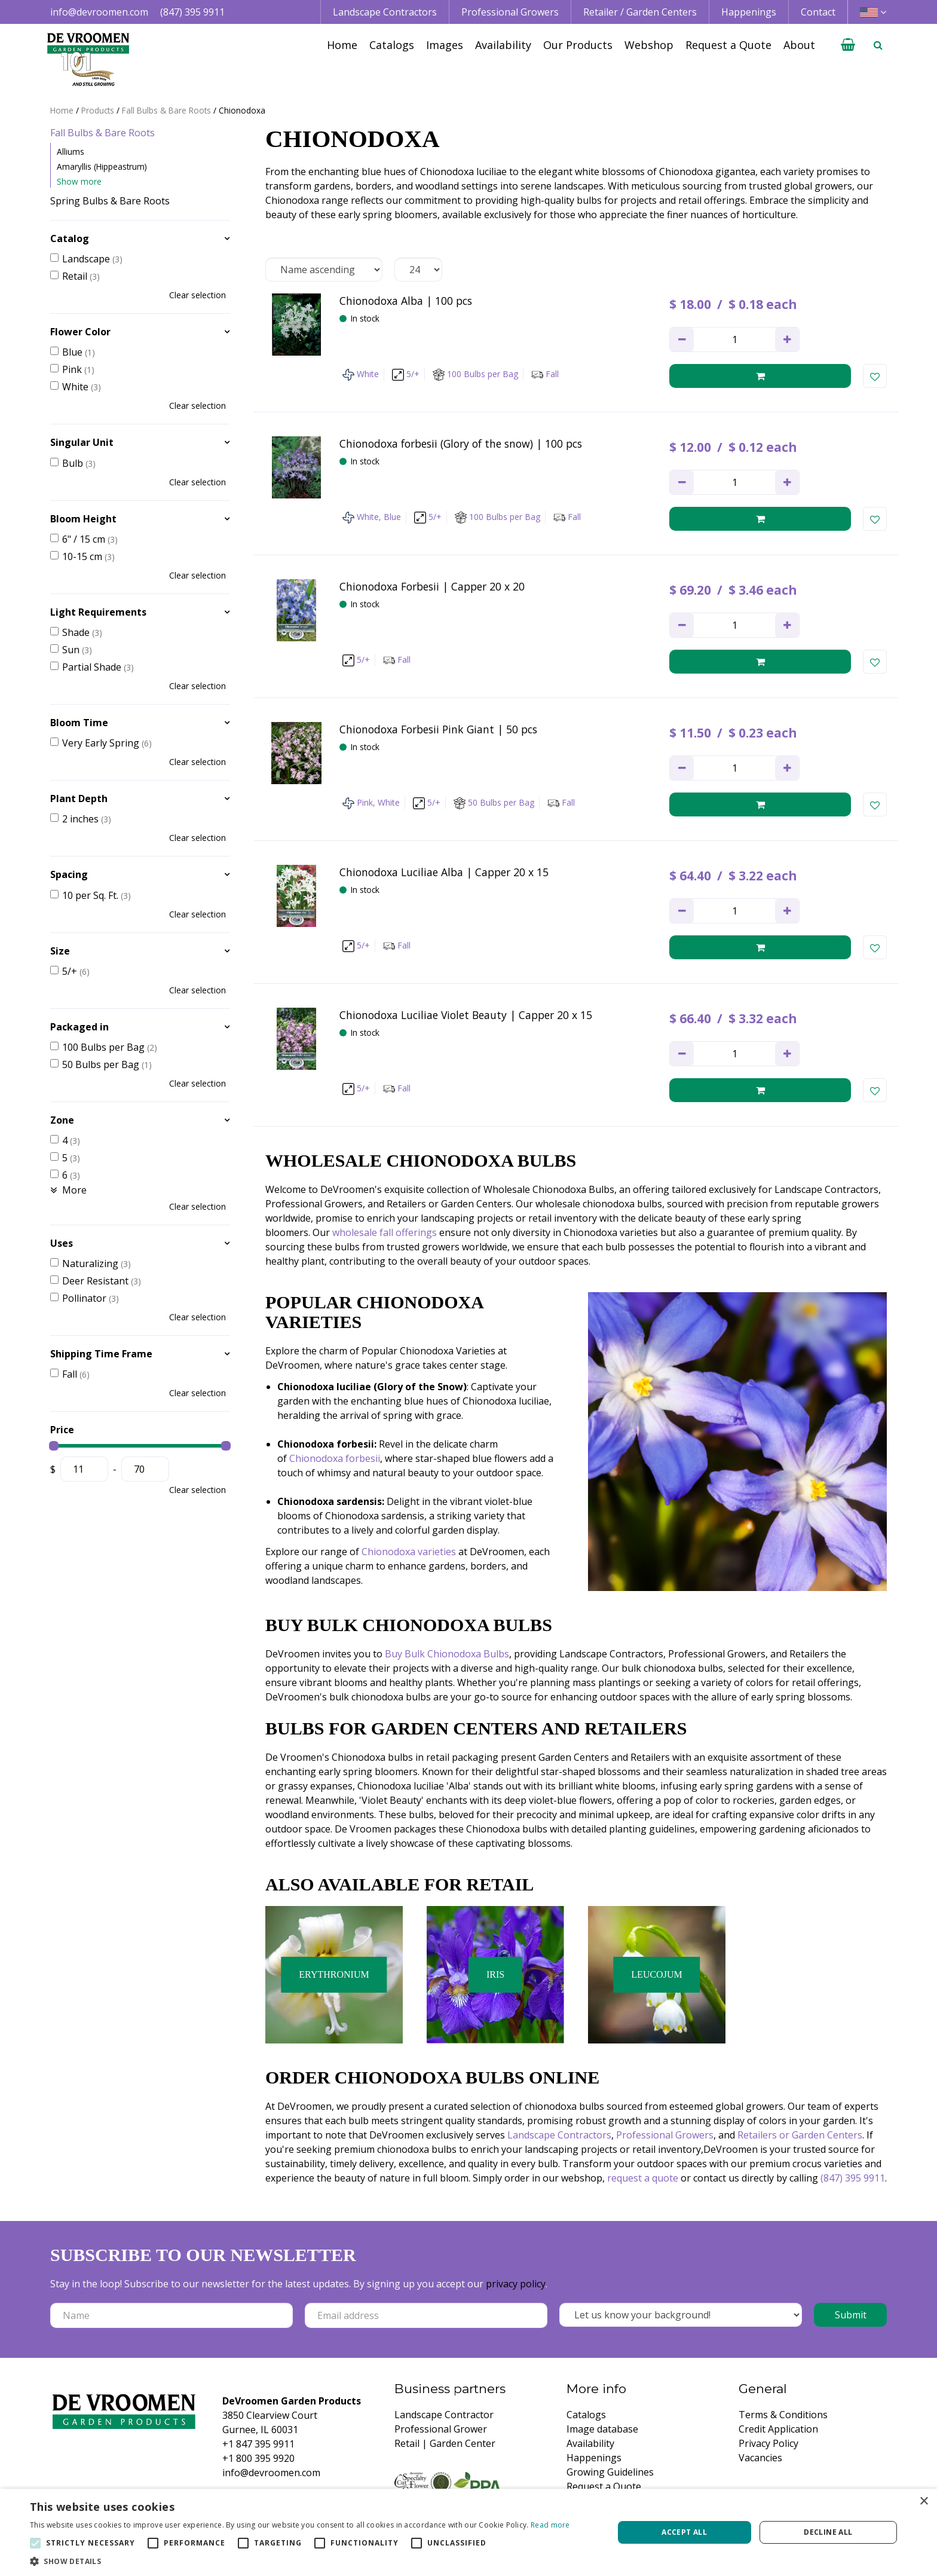  What do you see at coordinates (258, 2458) in the screenshot?
I see `+1 800 395 9920` at bounding box center [258, 2458].